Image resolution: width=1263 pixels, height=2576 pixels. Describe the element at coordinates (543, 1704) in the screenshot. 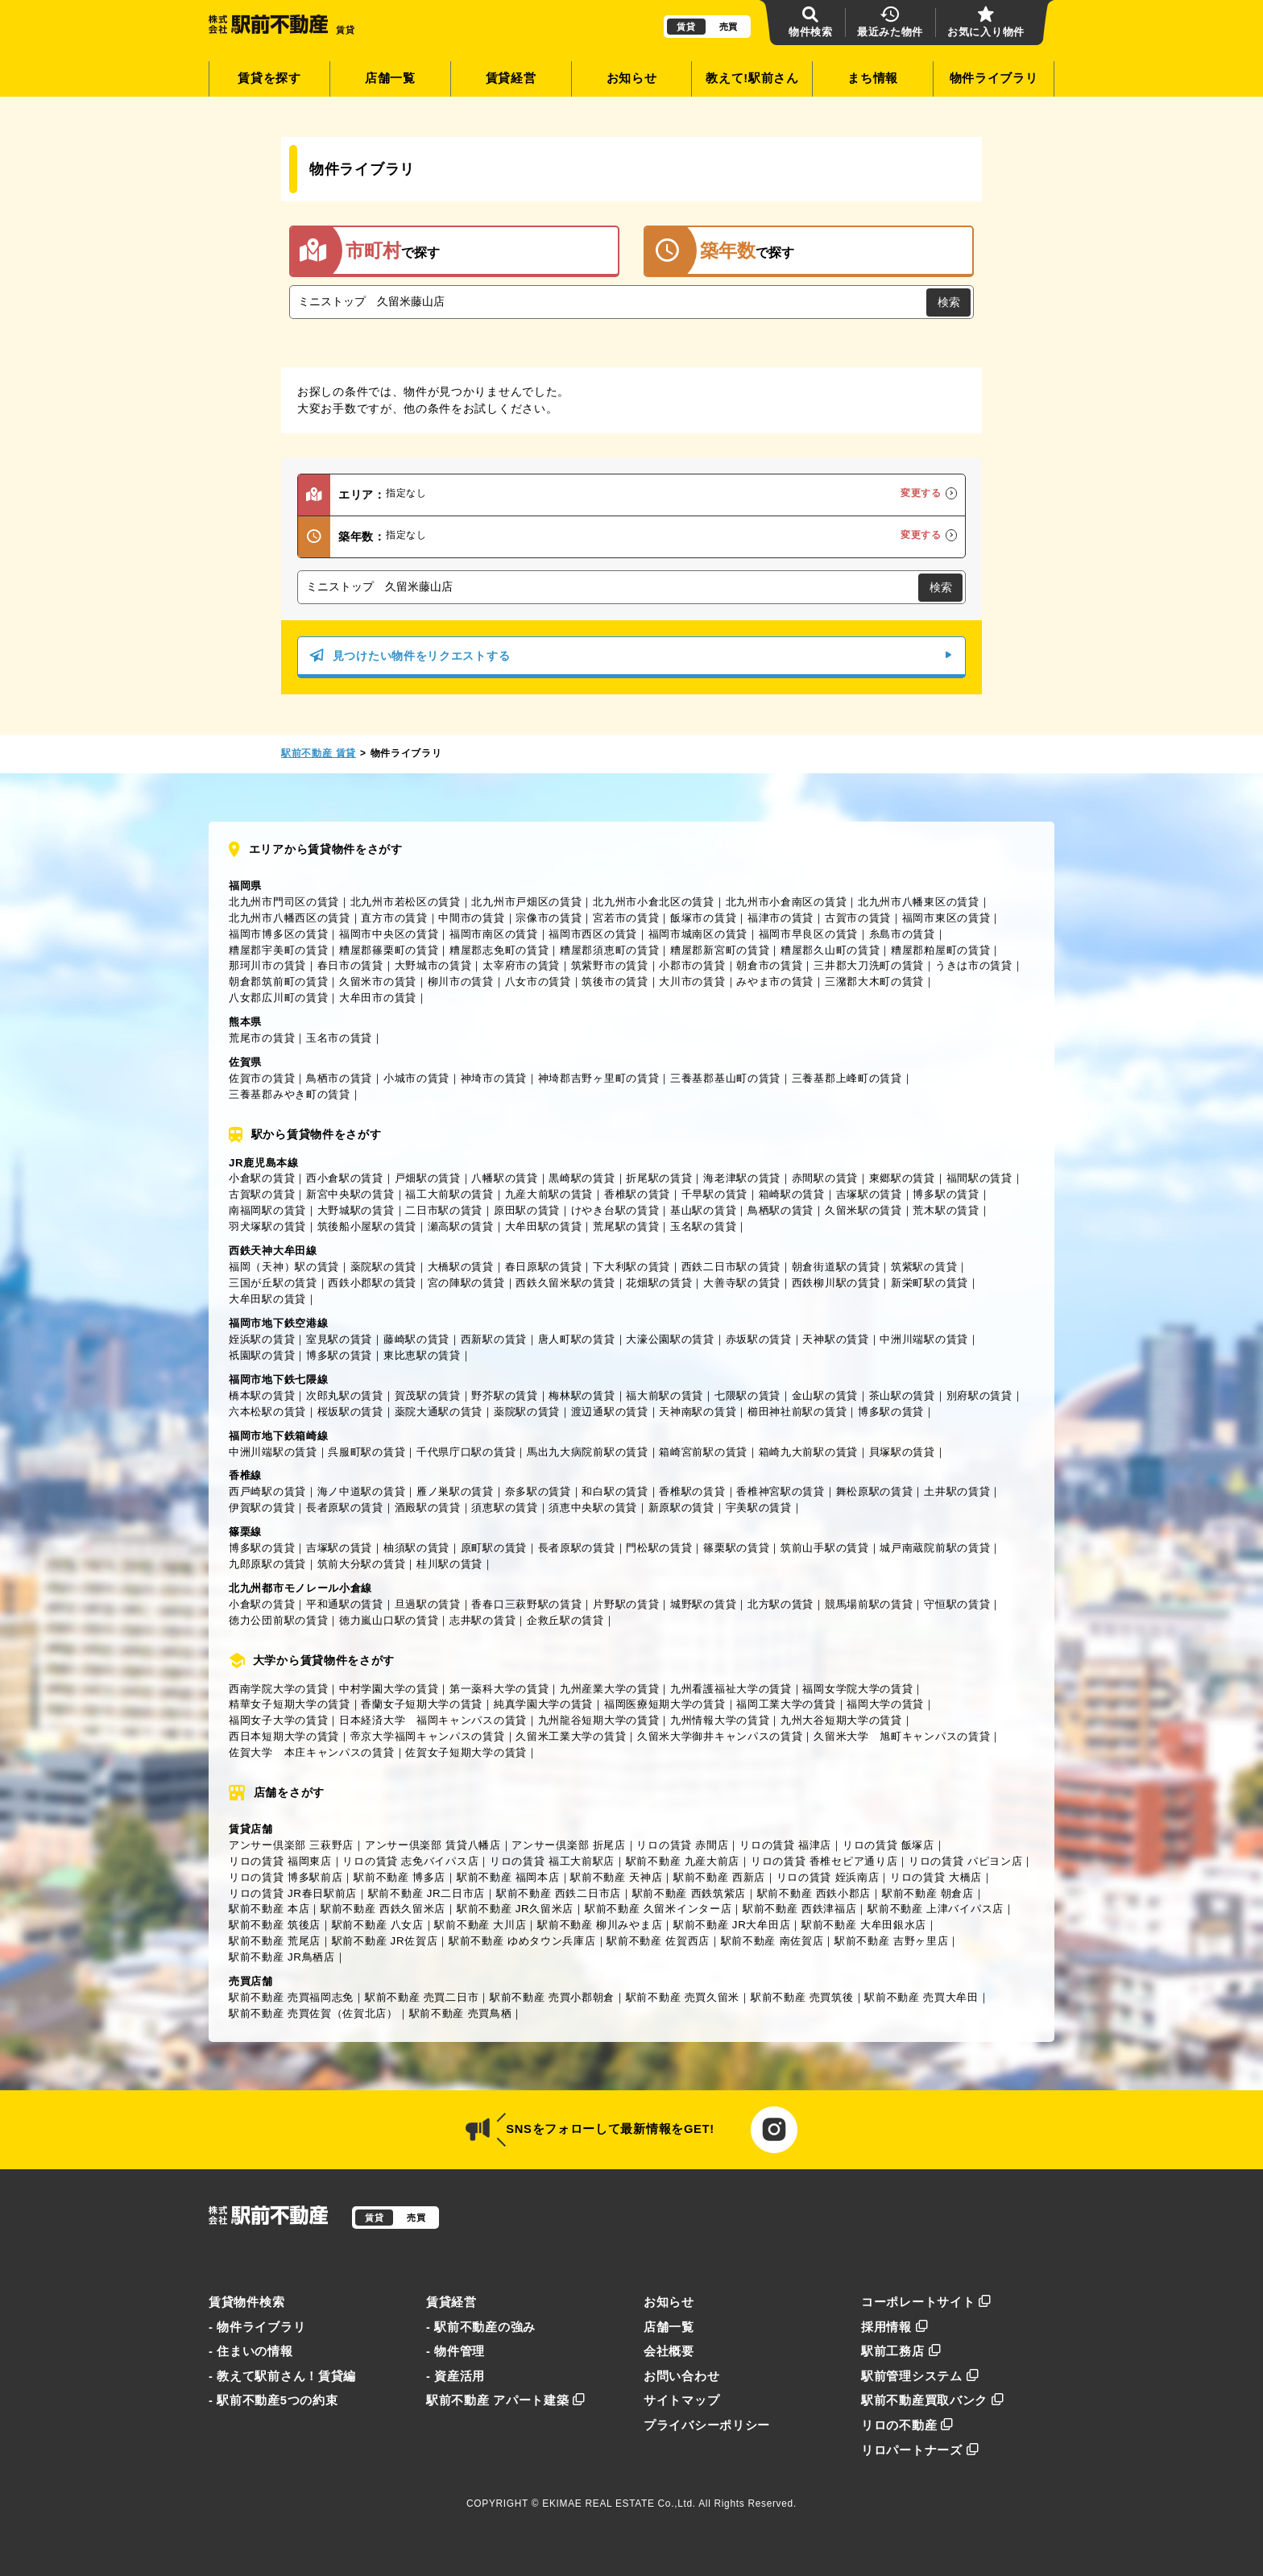

I see `純真学園大学の賃貸` at that location.